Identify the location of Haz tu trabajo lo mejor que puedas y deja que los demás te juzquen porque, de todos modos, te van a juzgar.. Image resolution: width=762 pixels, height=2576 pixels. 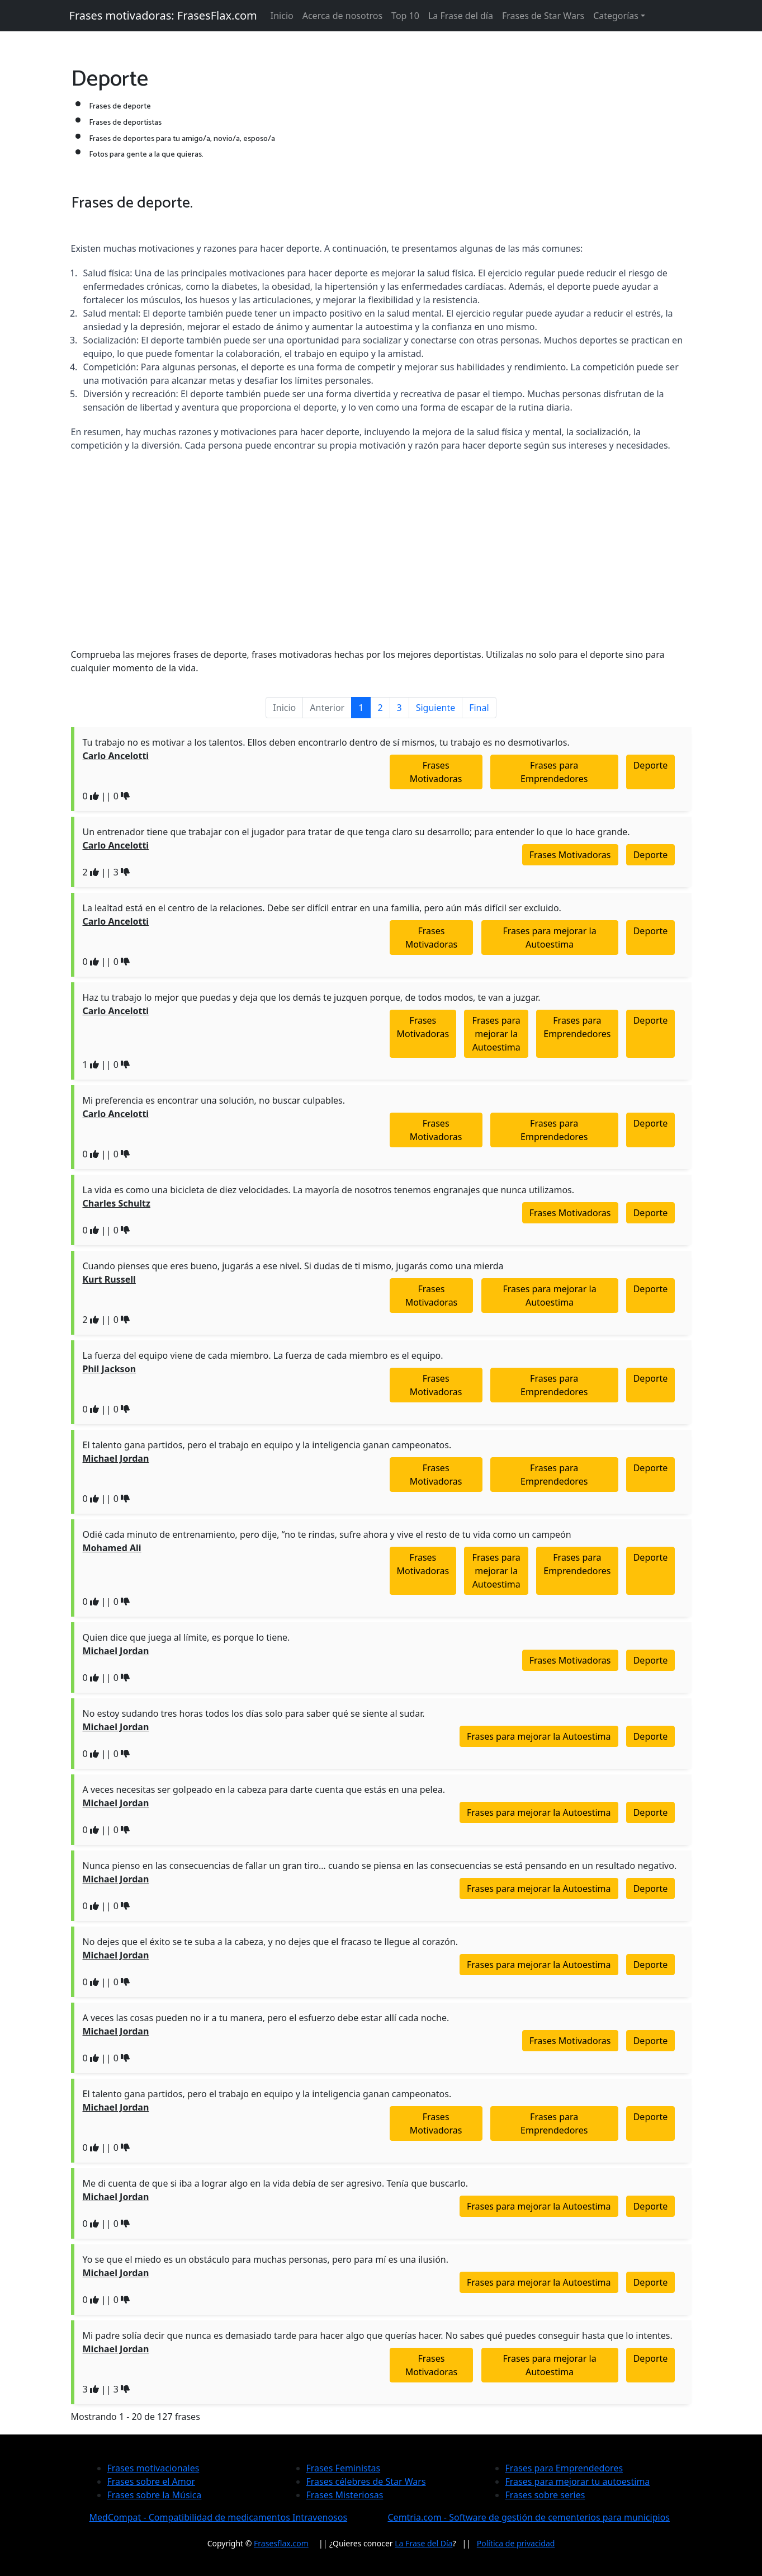
(312, 997).